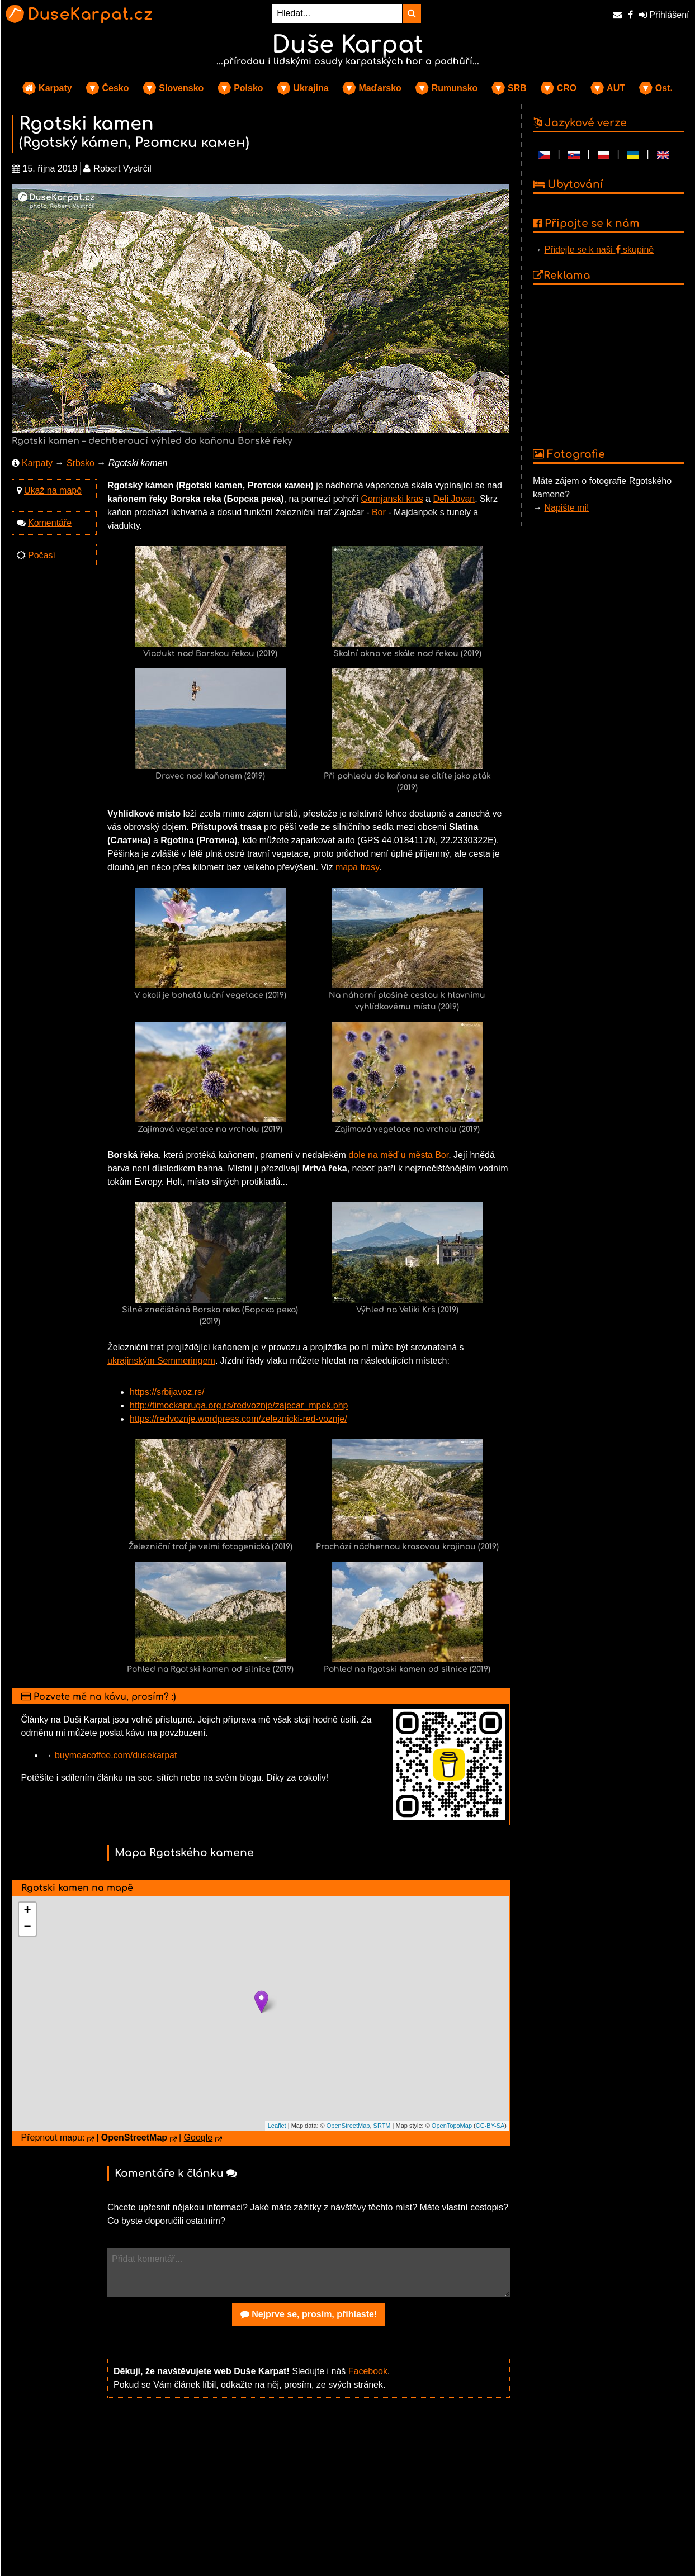 The width and height of the screenshot is (695, 2576). What do you see at coordinates (115, 88) in the screenshot?
I see `Česko` at bounding box center [115, 88].